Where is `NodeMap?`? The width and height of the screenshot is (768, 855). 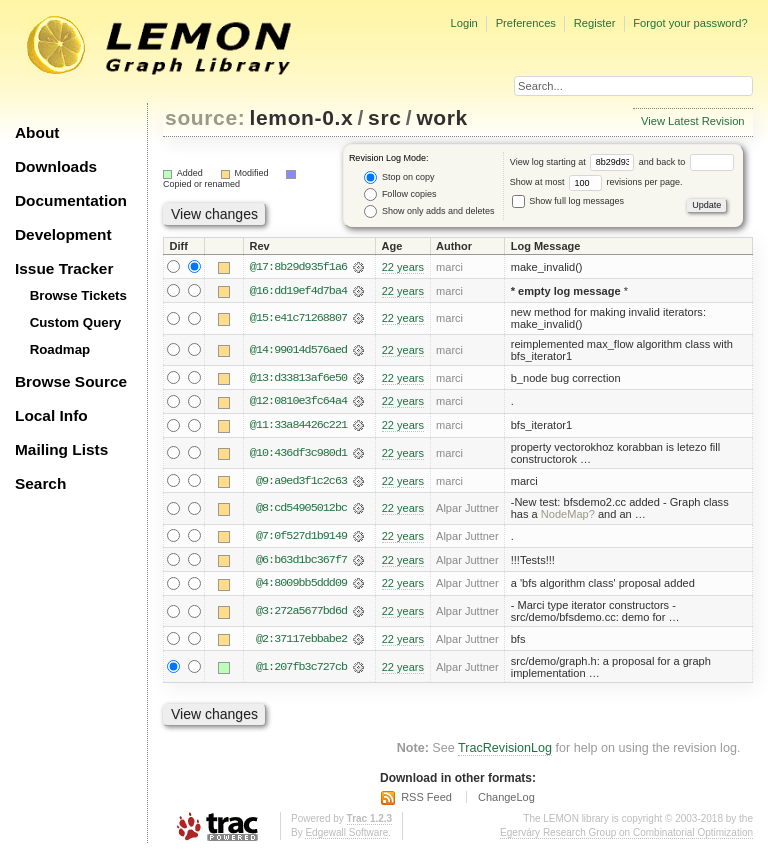
NodeMap? is located at coordinates (568, 516).